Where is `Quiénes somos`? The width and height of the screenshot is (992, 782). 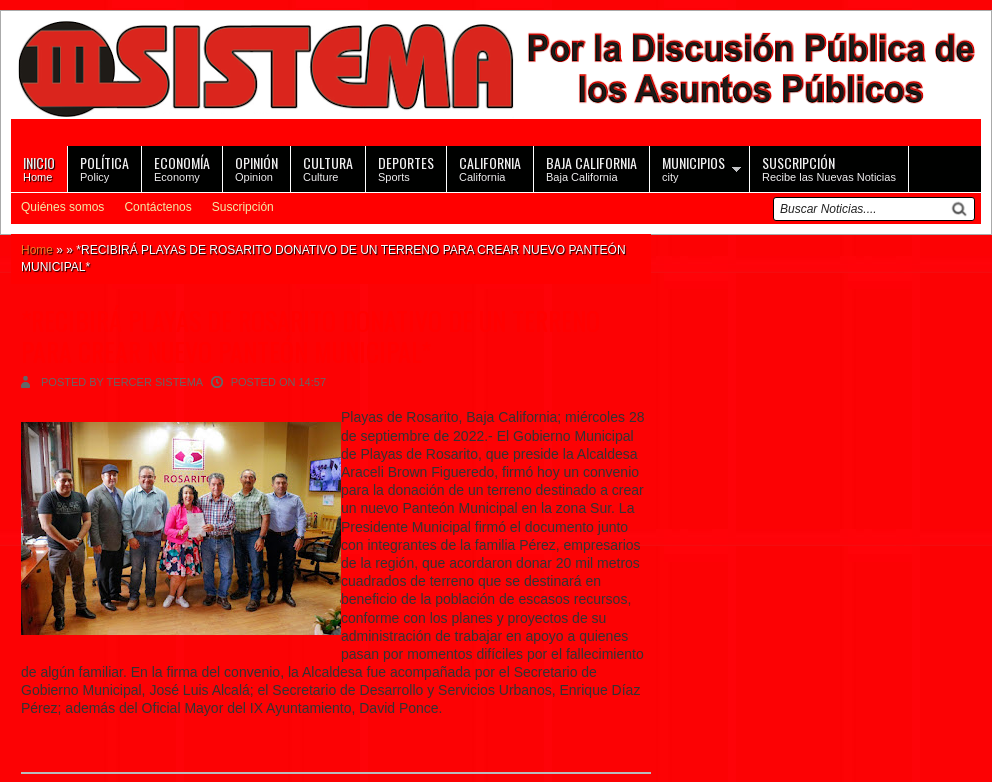
Quiénes somos is located at coordinates (62, 207).